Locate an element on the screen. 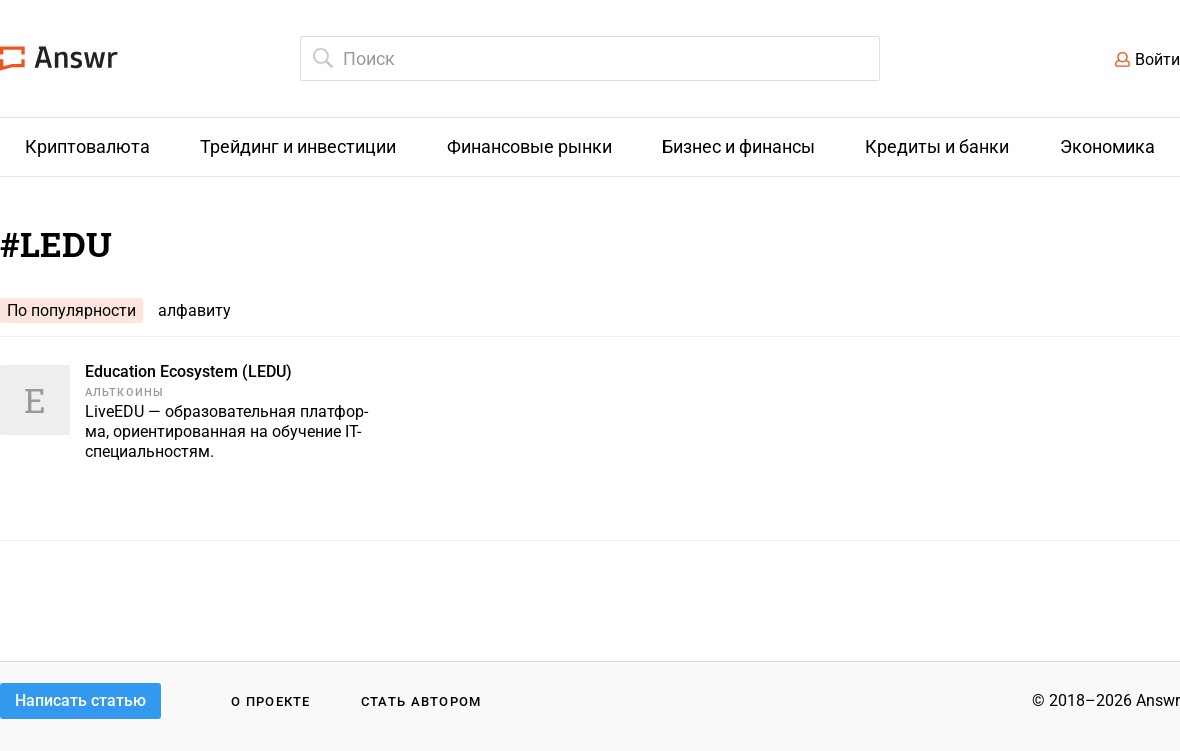  Стать автором is located at coordinates (421, 701).